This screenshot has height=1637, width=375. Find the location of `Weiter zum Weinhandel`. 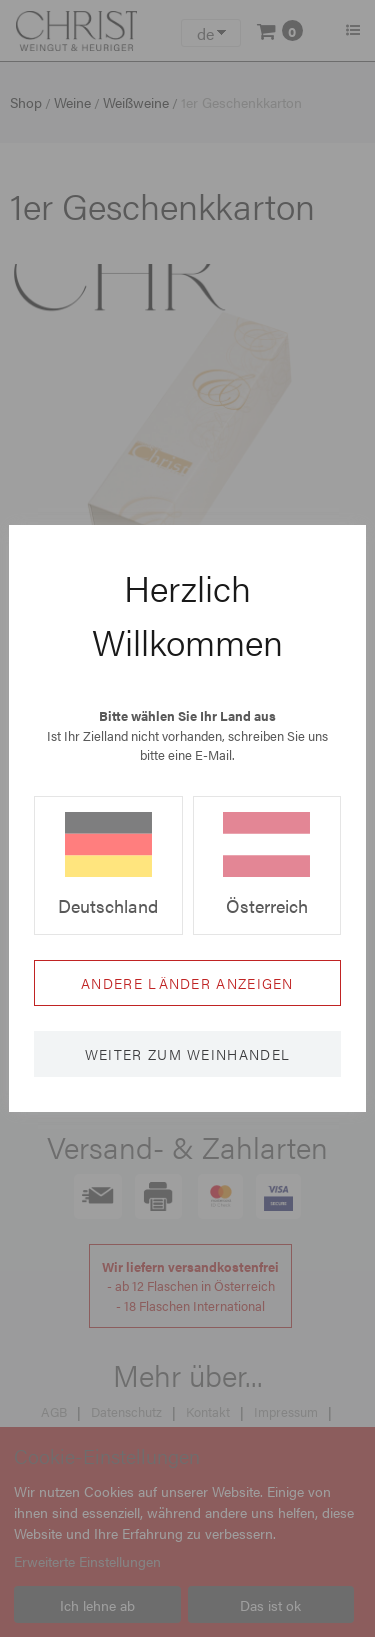

Weiter zum Weinhandel is located at coordinates (187, 1054).